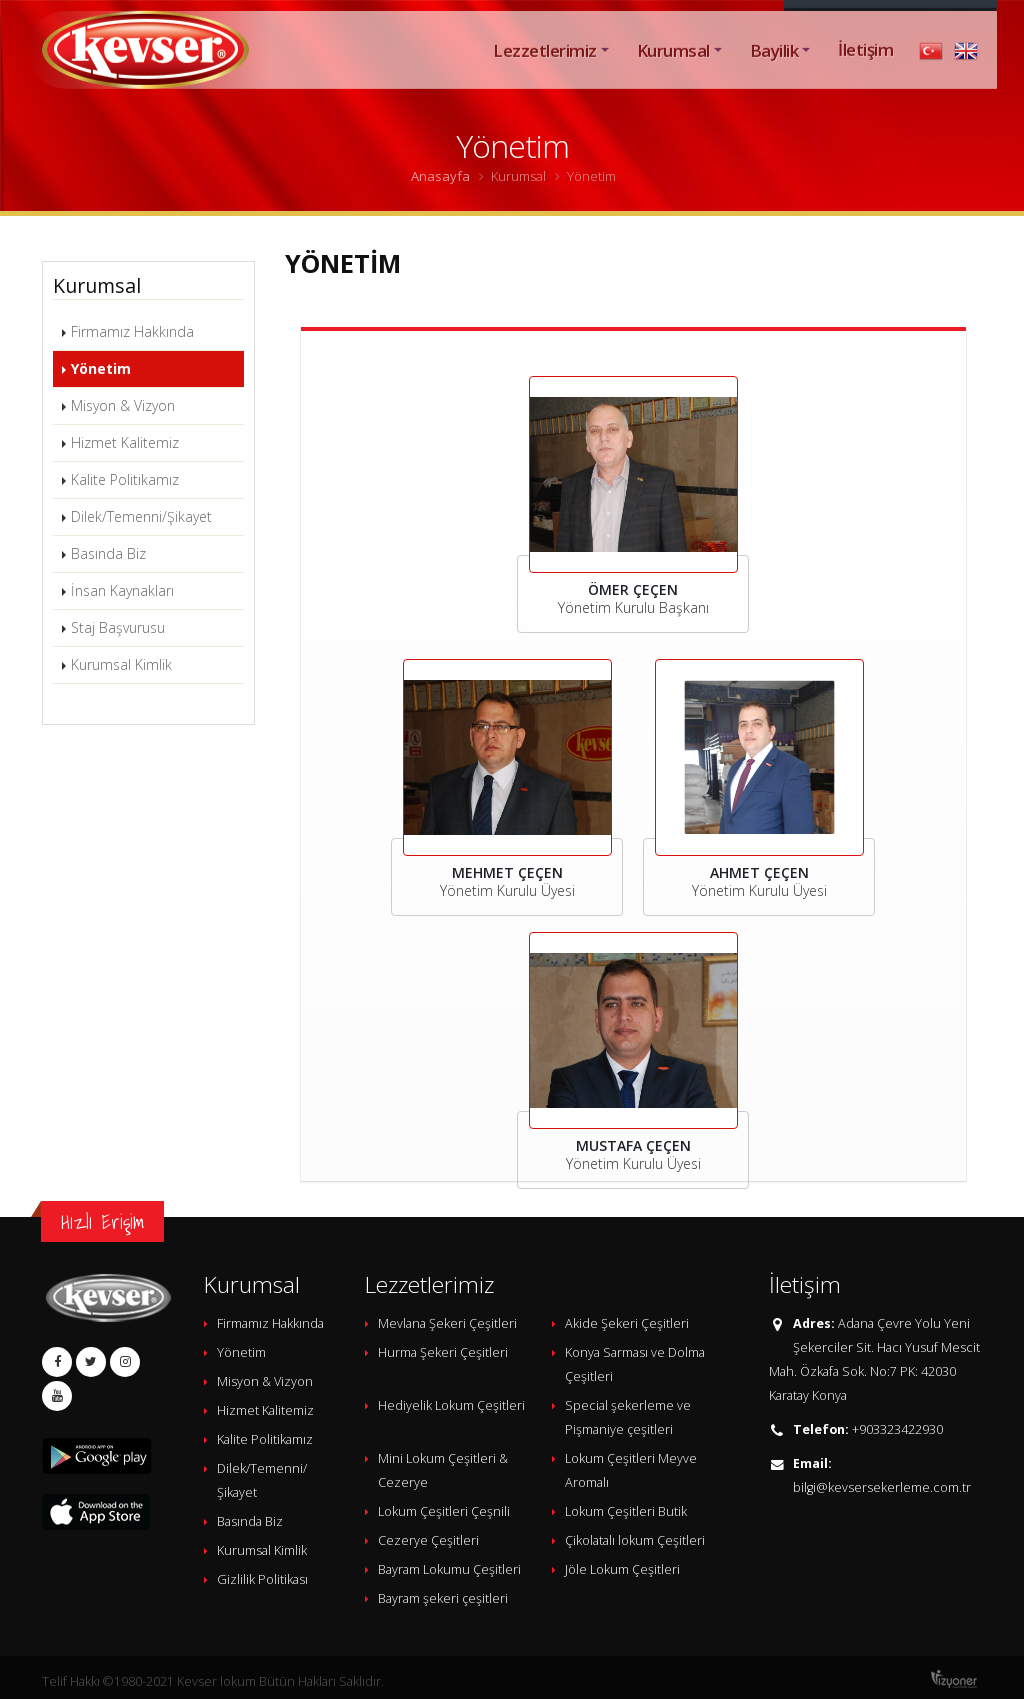 The height and width of the screenshot is (1699, 1024). I want to click on Lezzetlerimiz, so click(544, 72).